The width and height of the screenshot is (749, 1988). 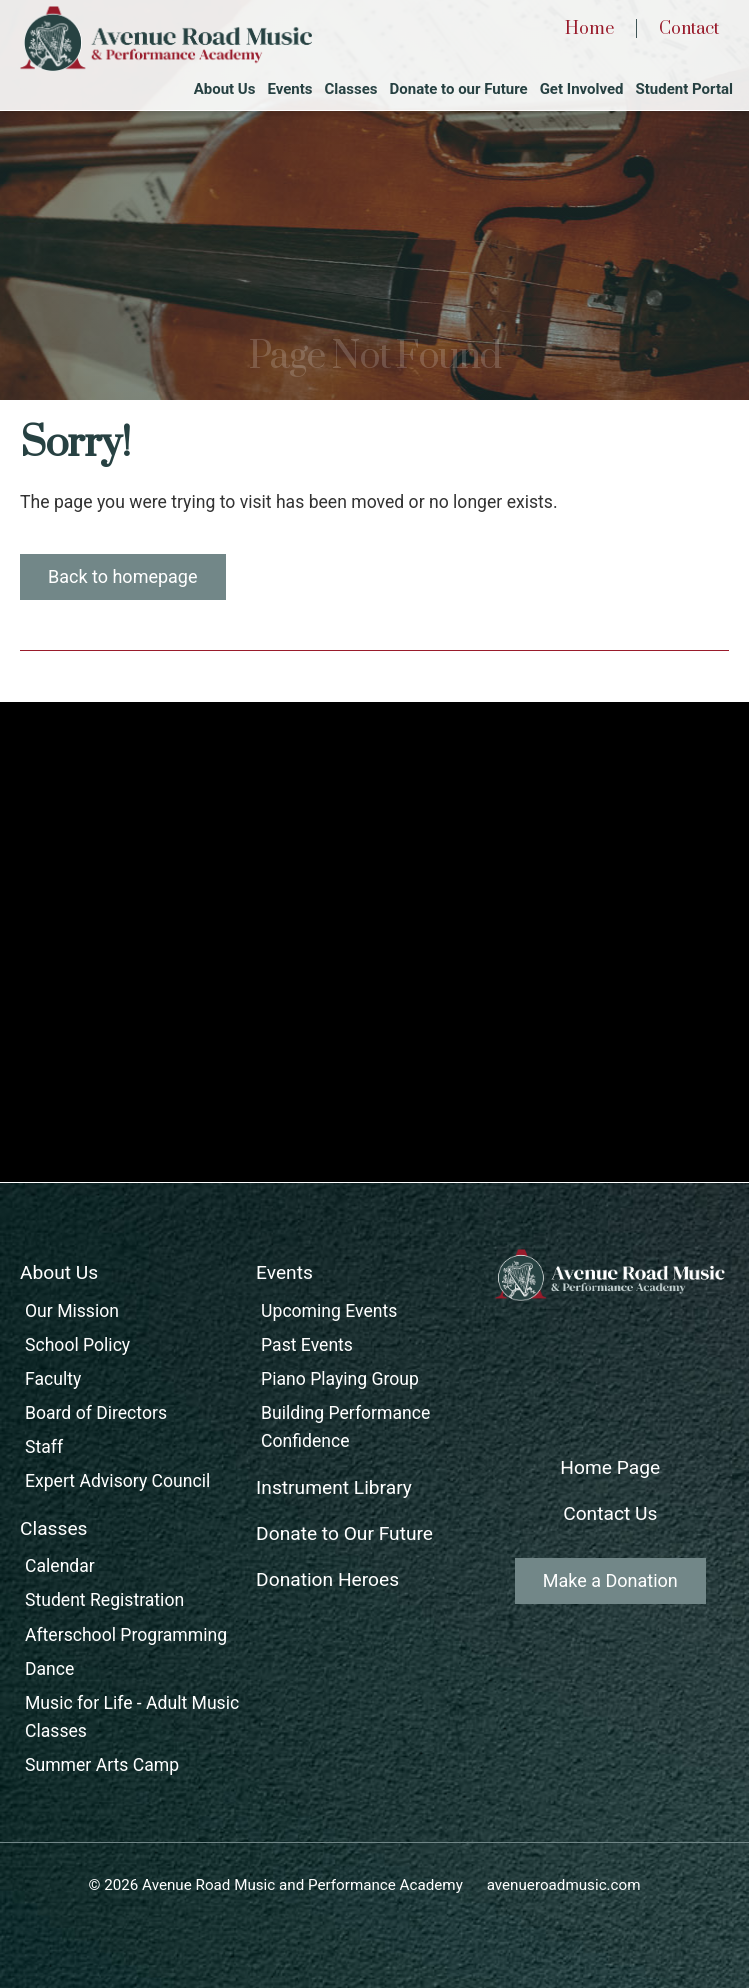 What do you see at coordinates (77, 1345) in the screenshot?
I see `School Policy` at bounding box center [77, 1345].